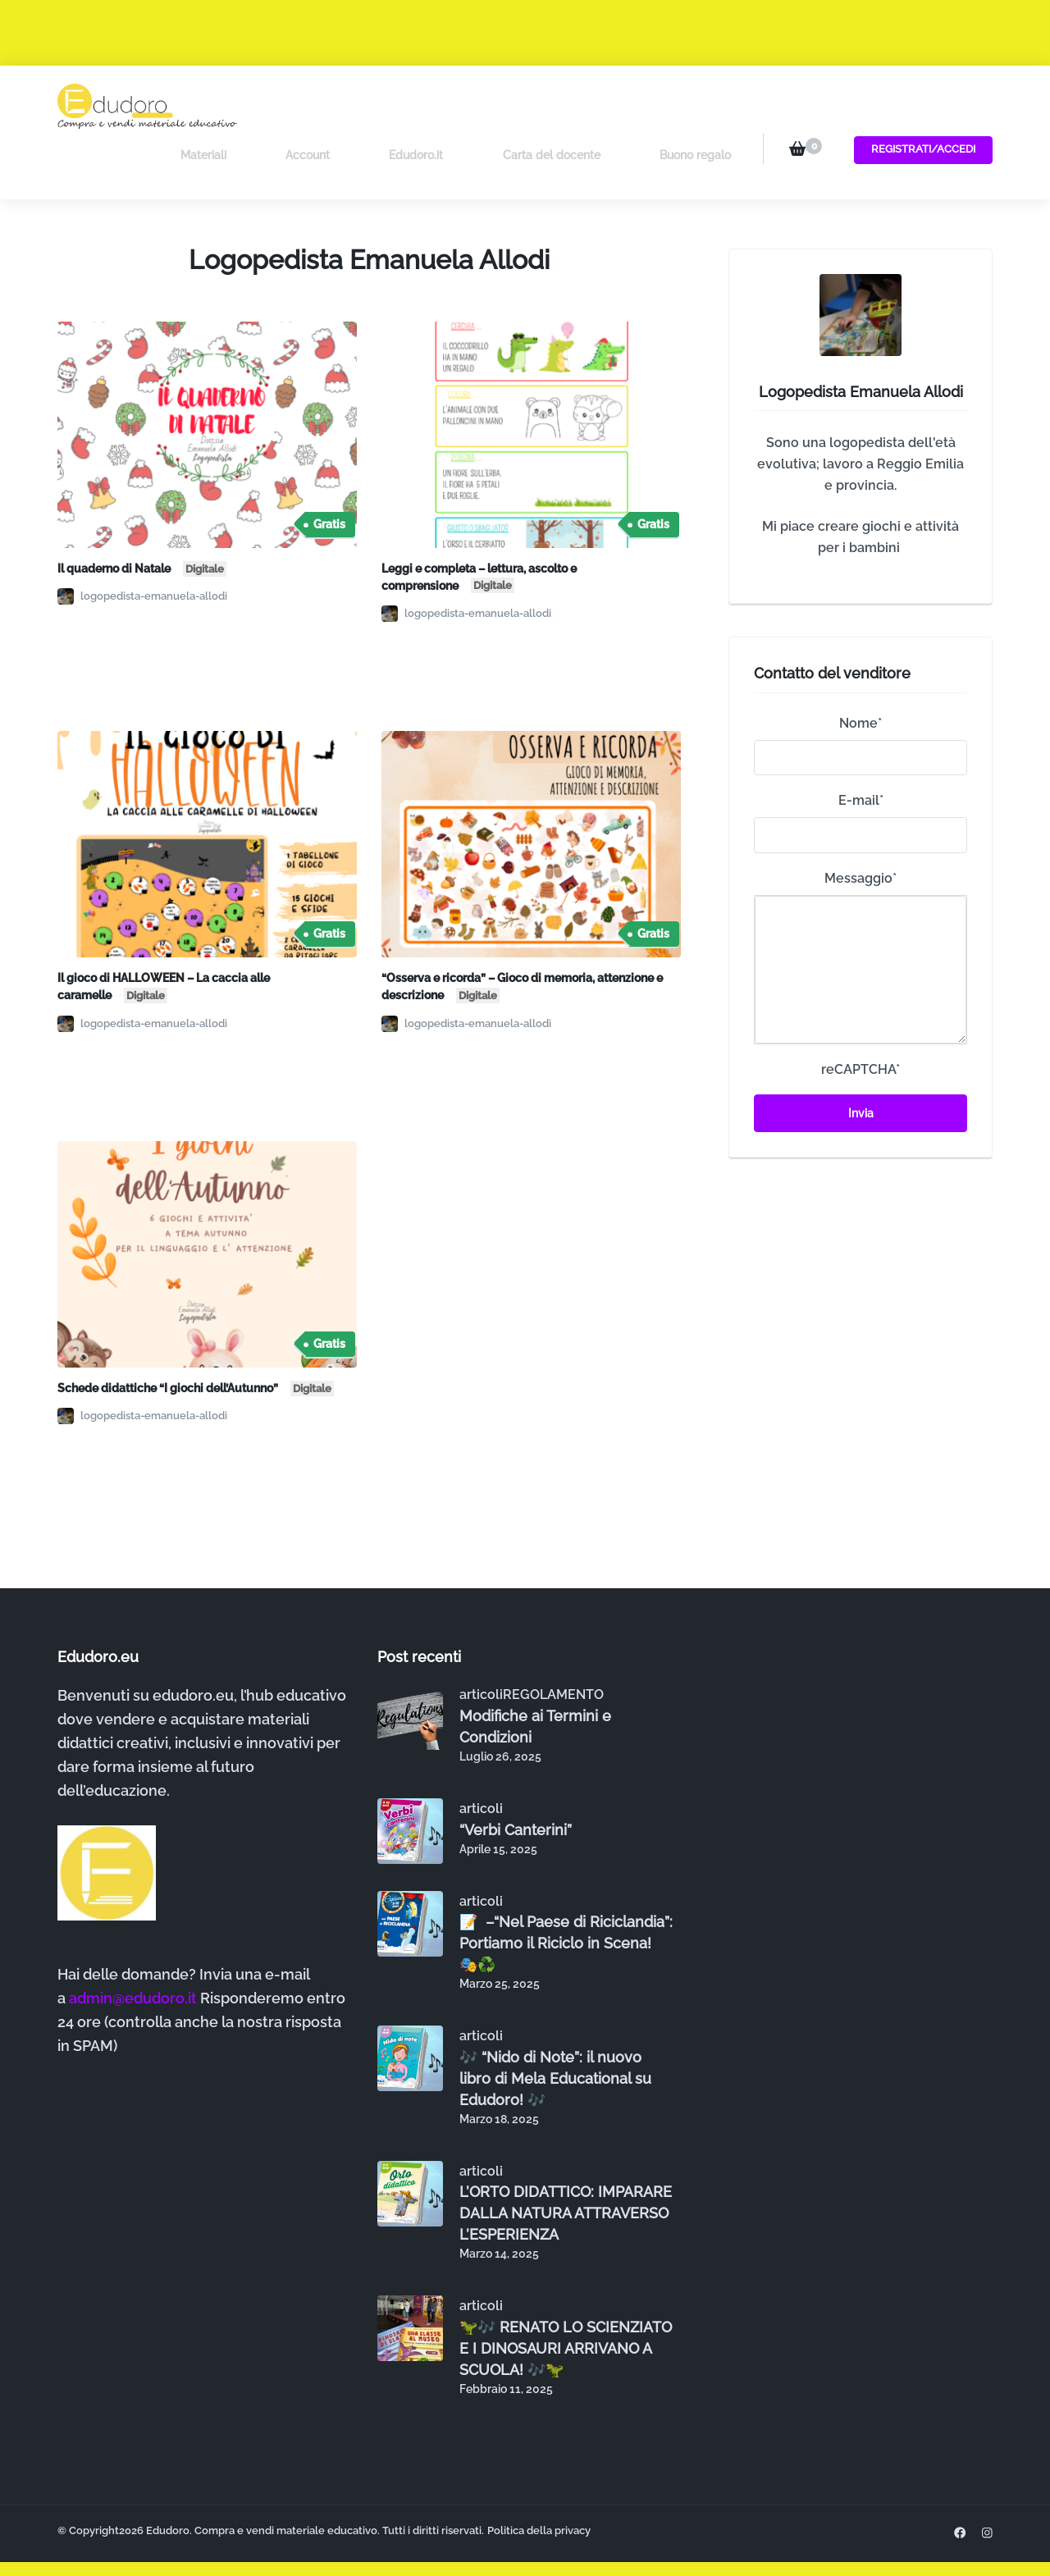  I want to click on Nome, so click(860, 671).